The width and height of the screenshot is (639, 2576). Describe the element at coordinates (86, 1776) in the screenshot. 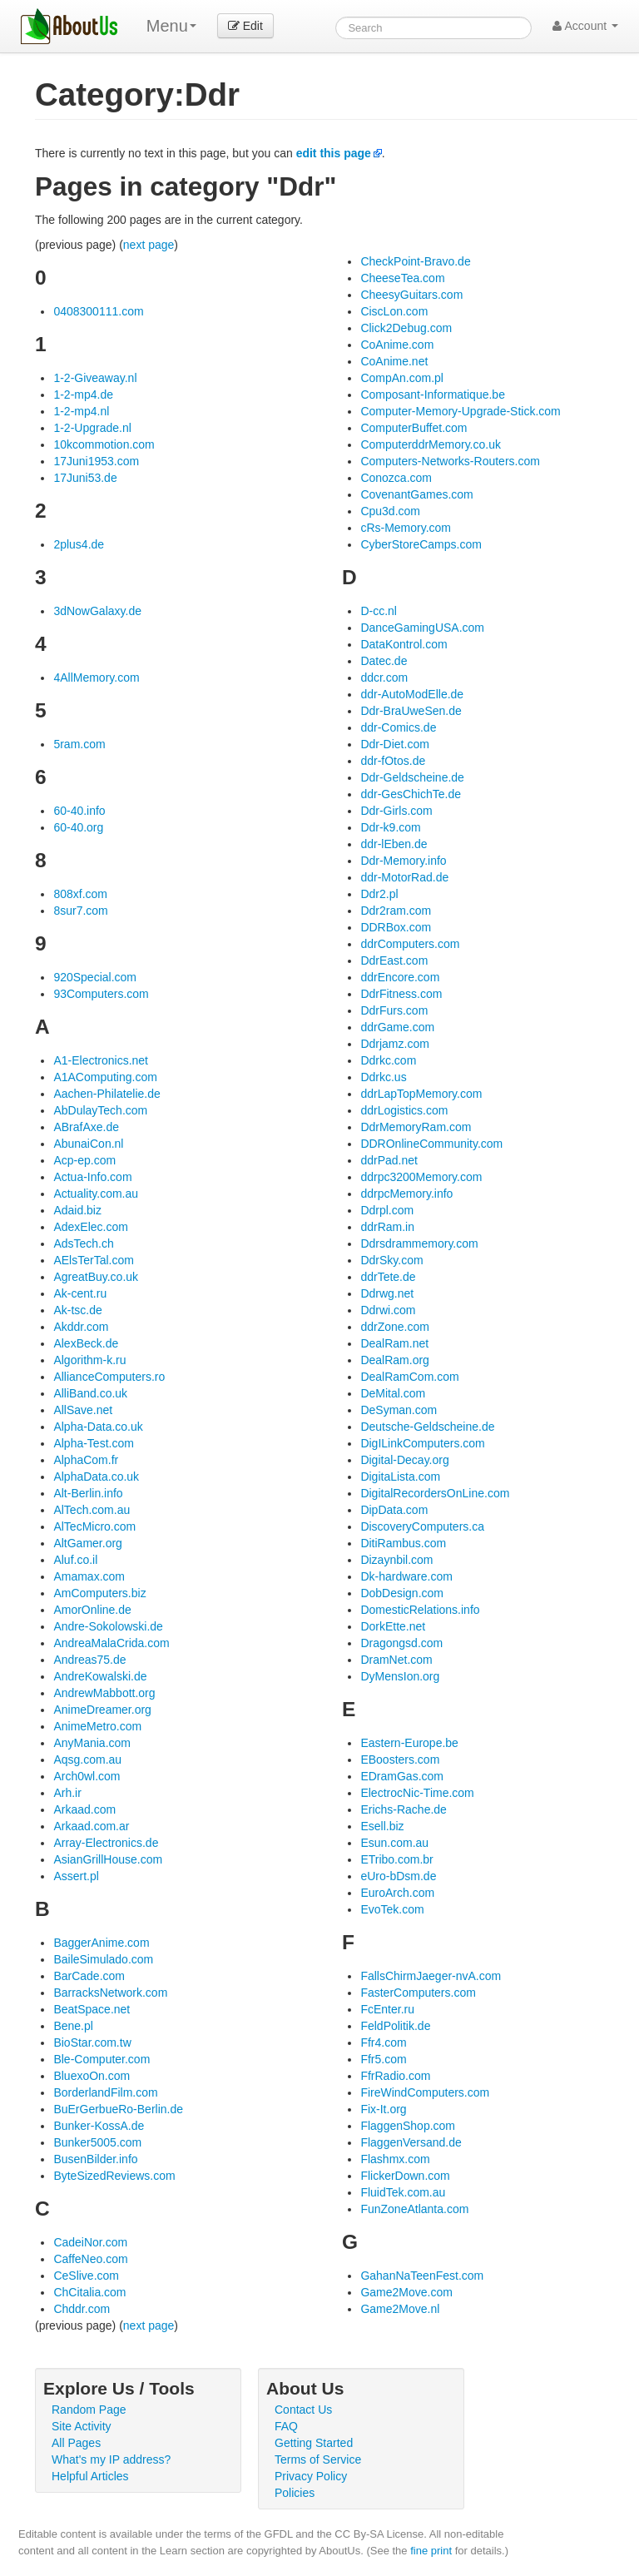

I see `Arch0wl.com` at that location.